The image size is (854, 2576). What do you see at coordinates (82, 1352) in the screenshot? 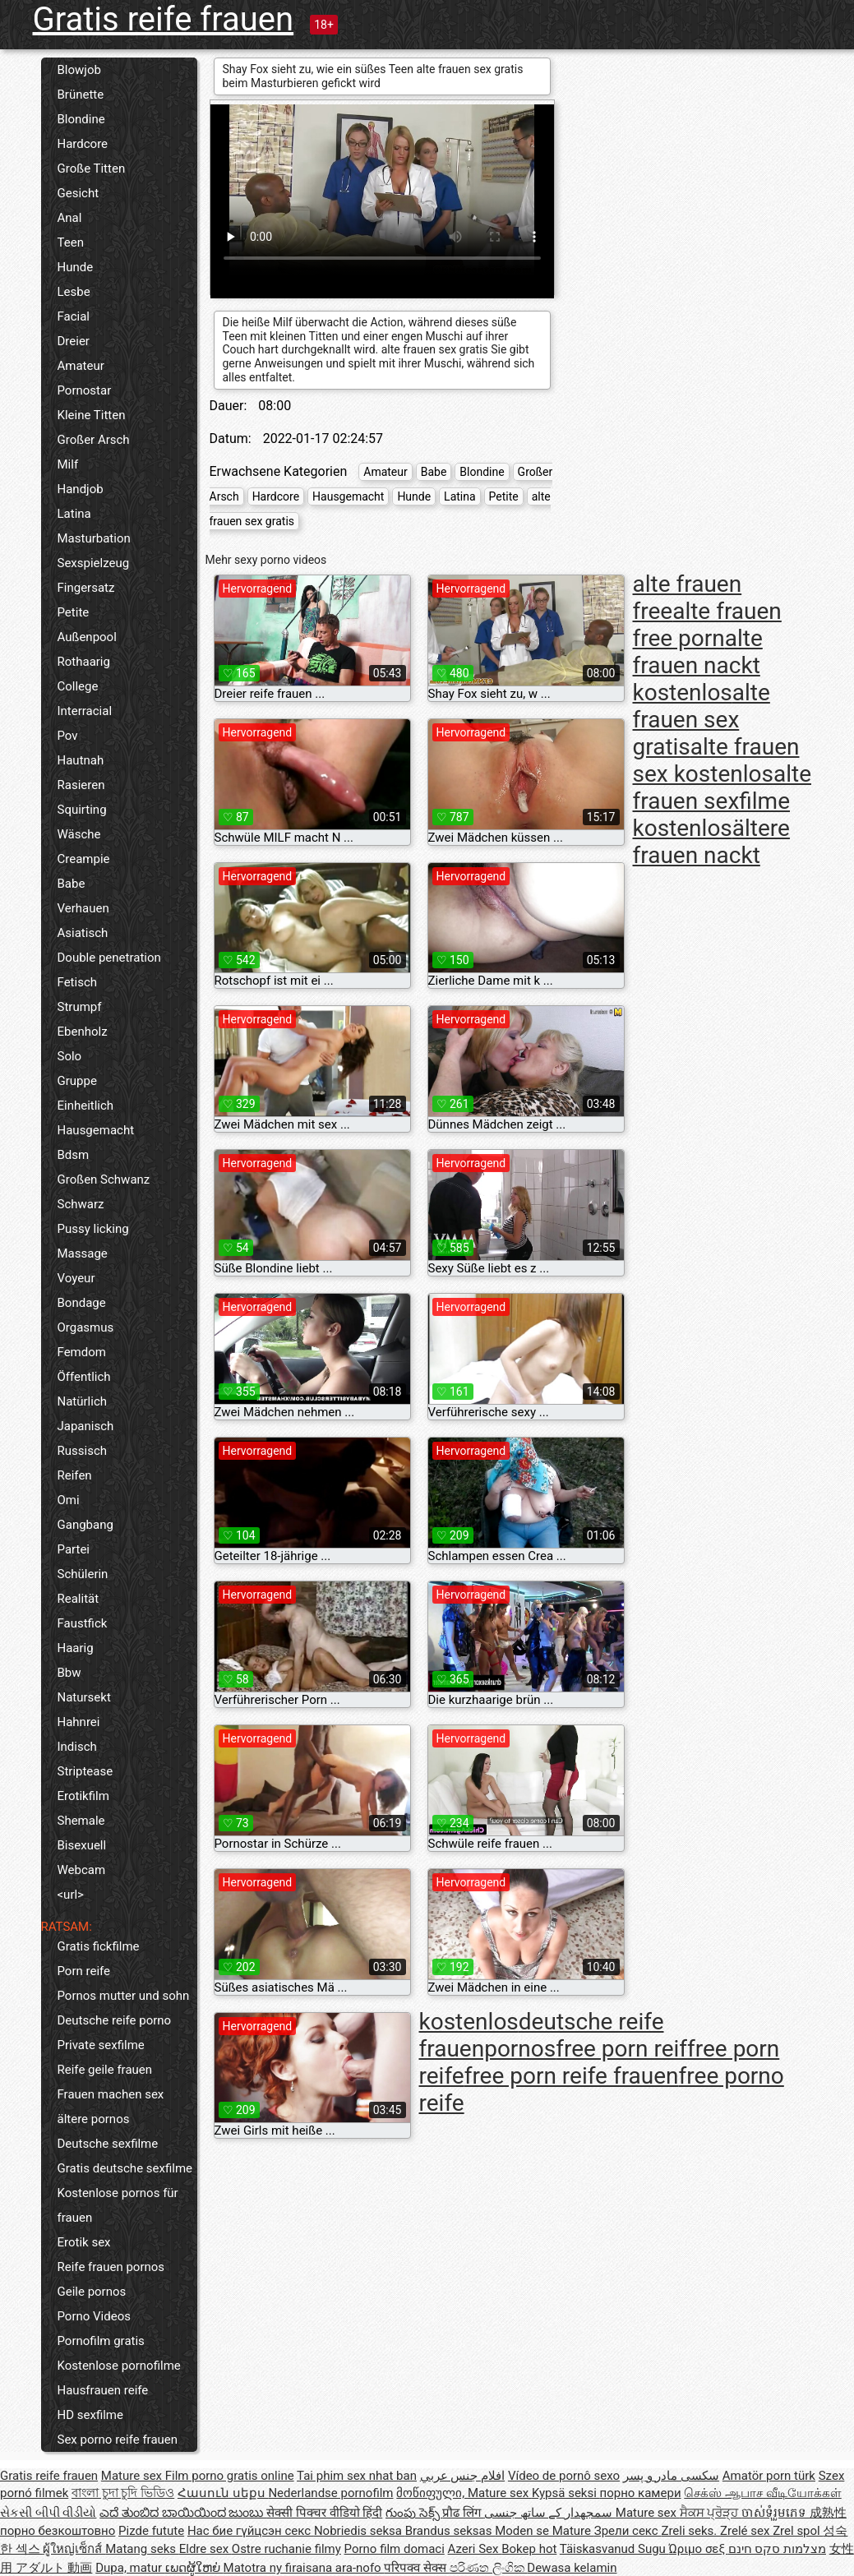
I see `Femdom` at bounding box center [82, 1352].